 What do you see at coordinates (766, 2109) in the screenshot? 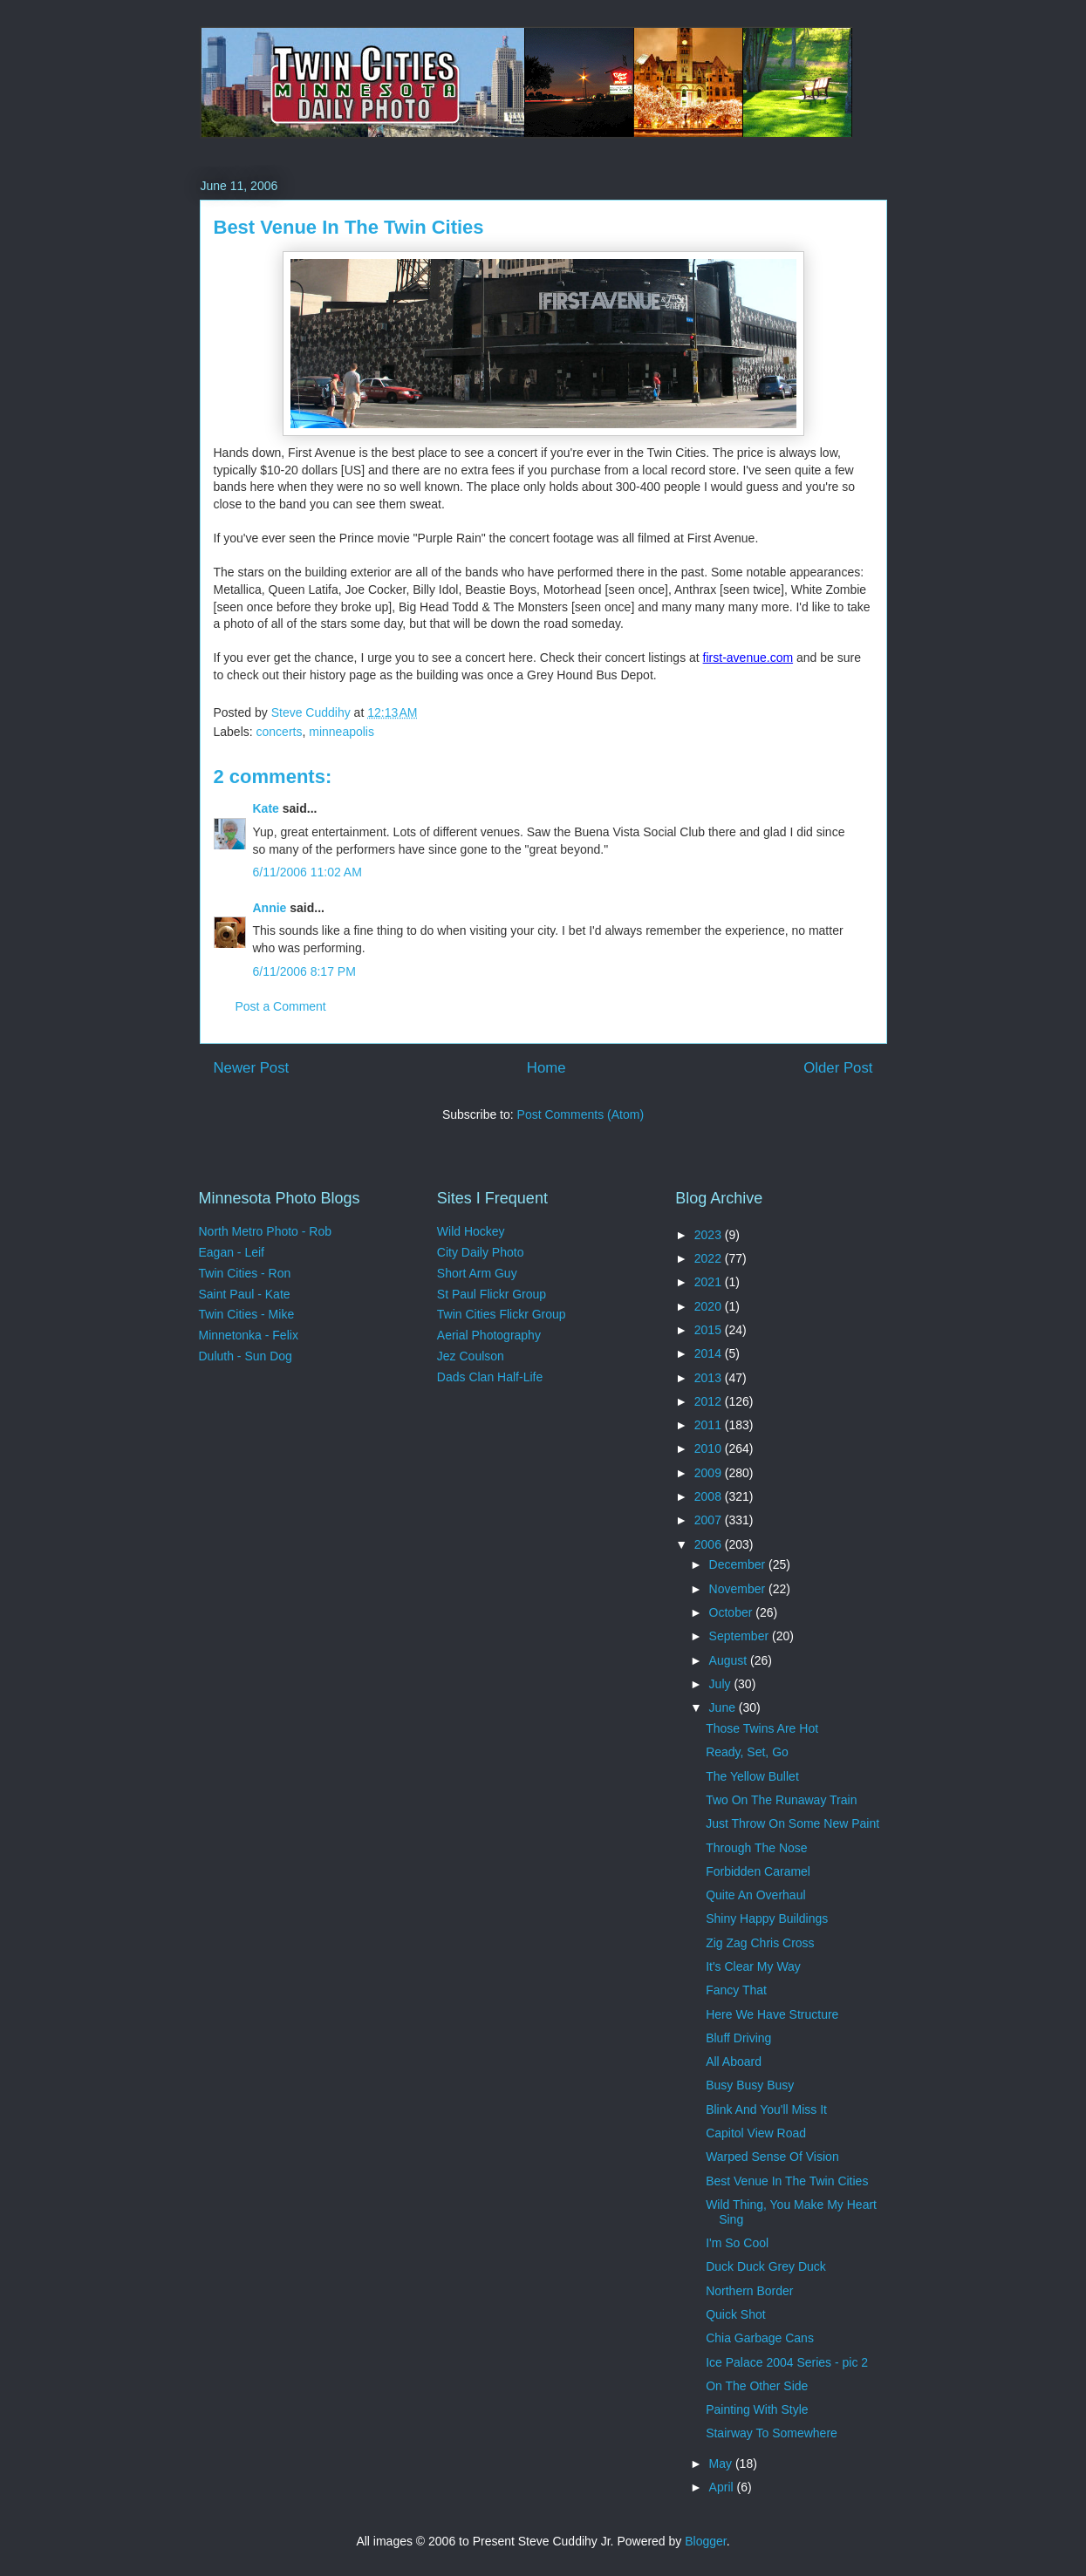
I see `Blink And You'll Miss It` at bounding box center [766, 2109].